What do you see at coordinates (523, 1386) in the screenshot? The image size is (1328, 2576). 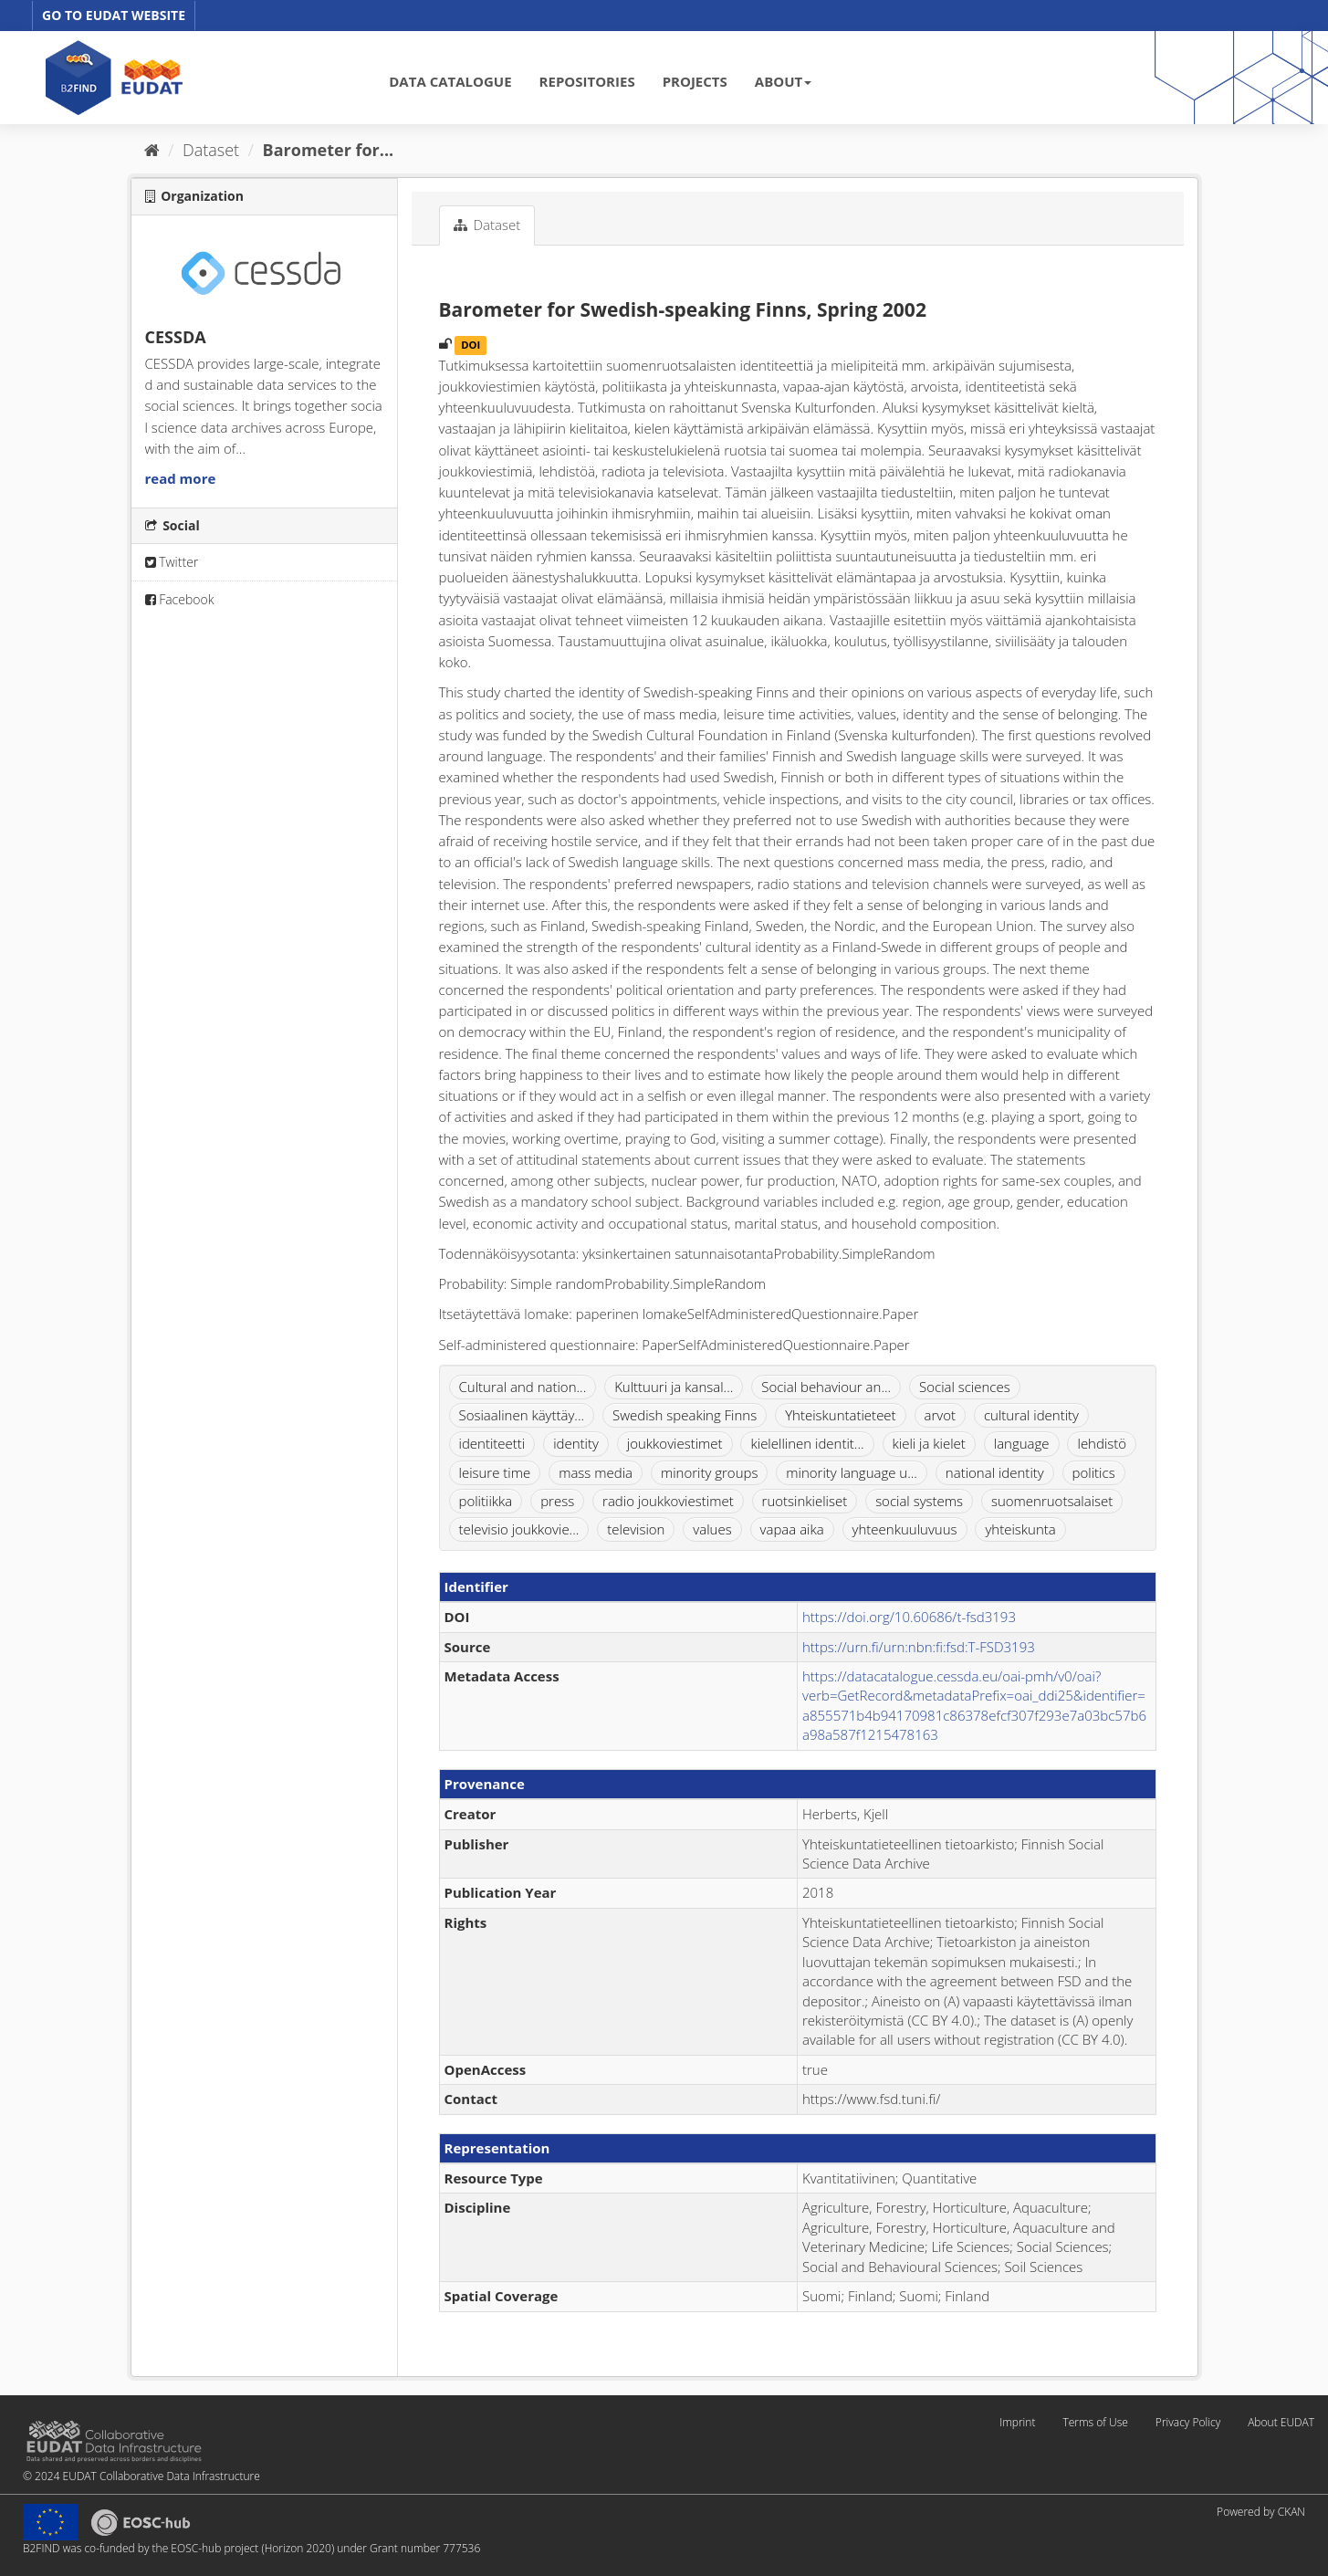 I see `Cultural and nation...` at bounding box center [523, 1386].